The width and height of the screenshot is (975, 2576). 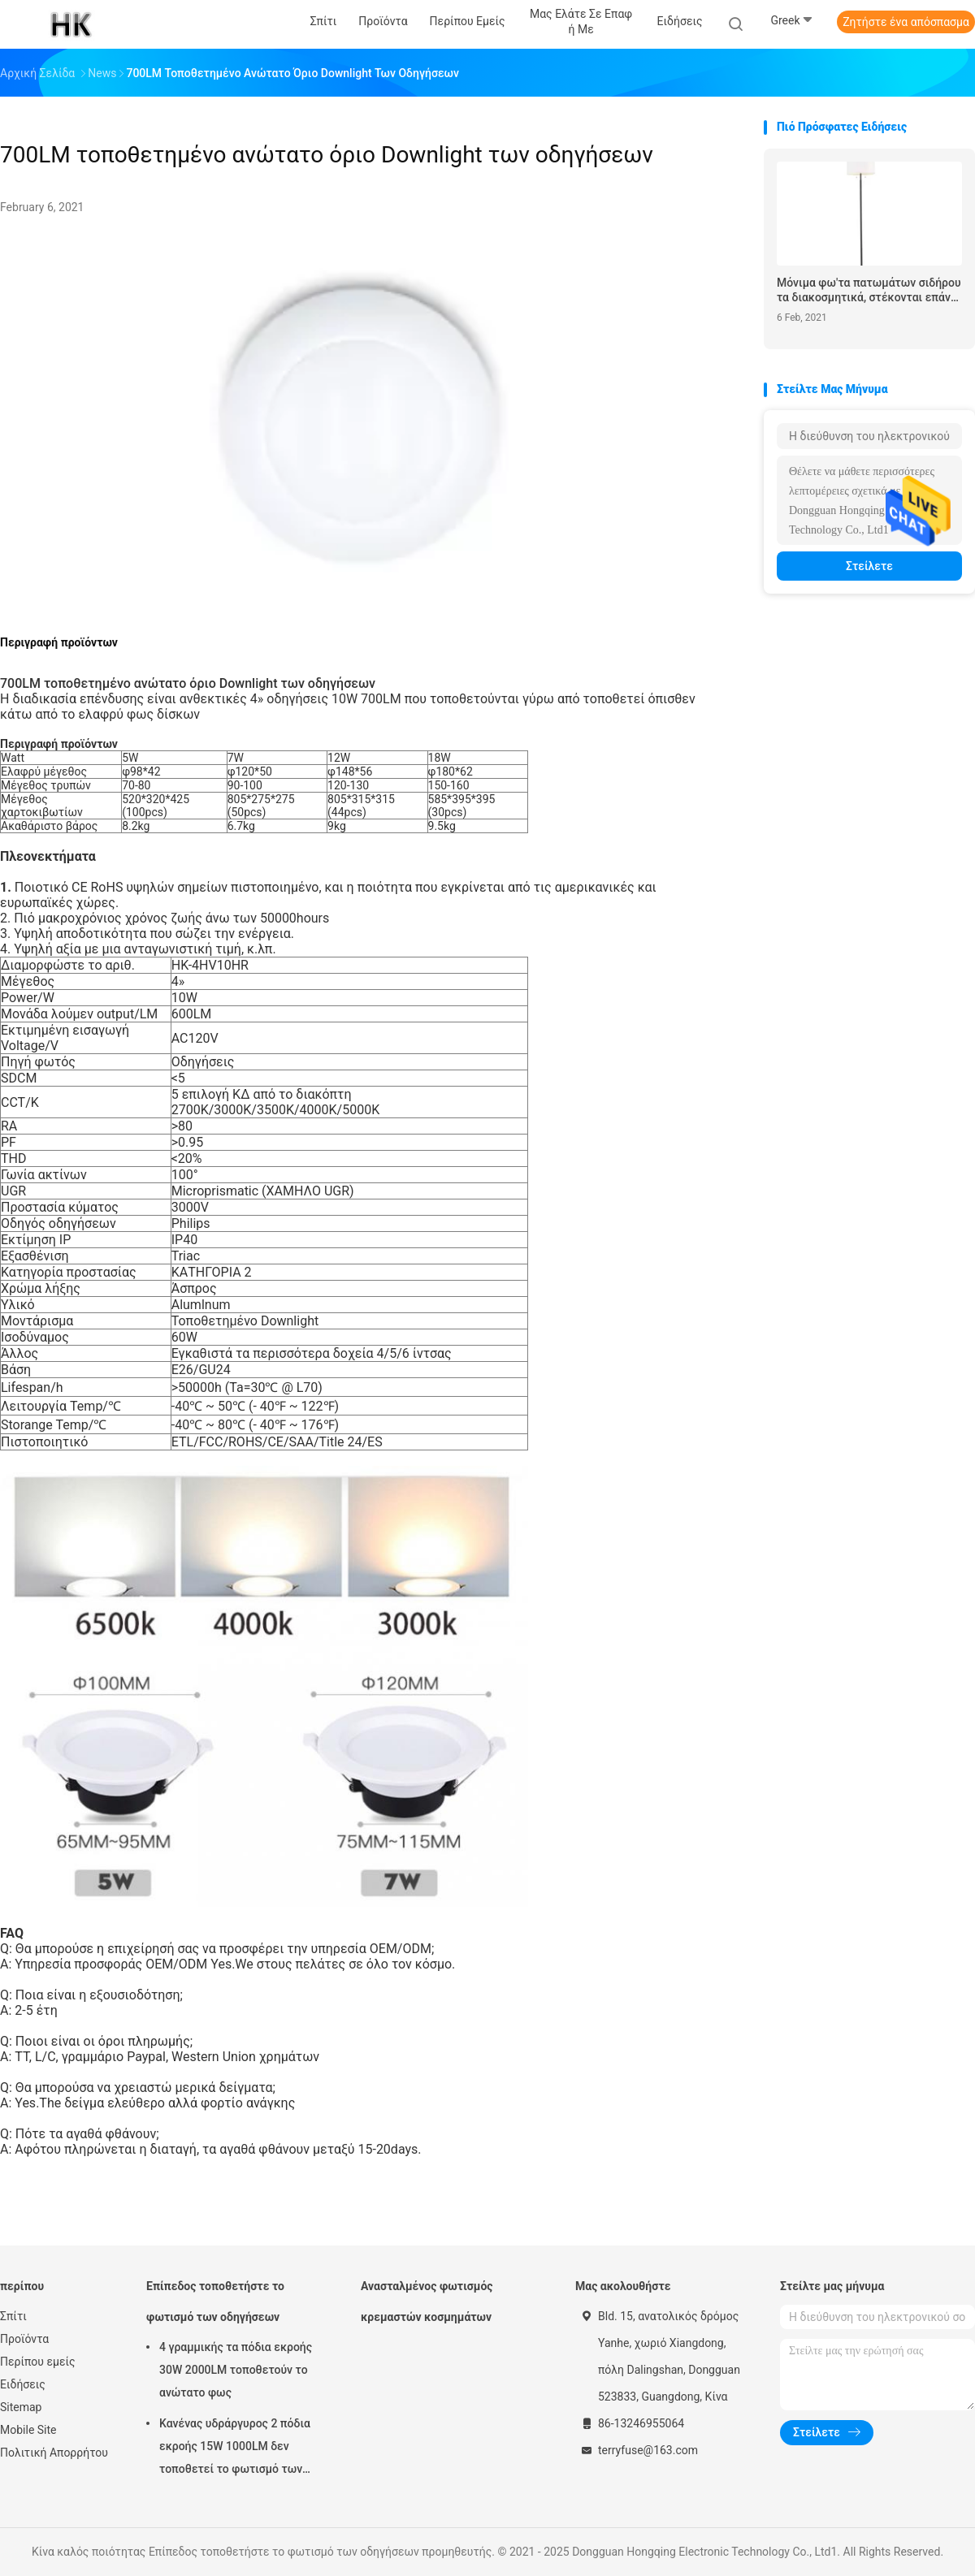 What do you see at coordinates (906, 21) in the screenshot?
I see `Ζητήστε ένα απόσπασμα` at bounding box center [906, 21].